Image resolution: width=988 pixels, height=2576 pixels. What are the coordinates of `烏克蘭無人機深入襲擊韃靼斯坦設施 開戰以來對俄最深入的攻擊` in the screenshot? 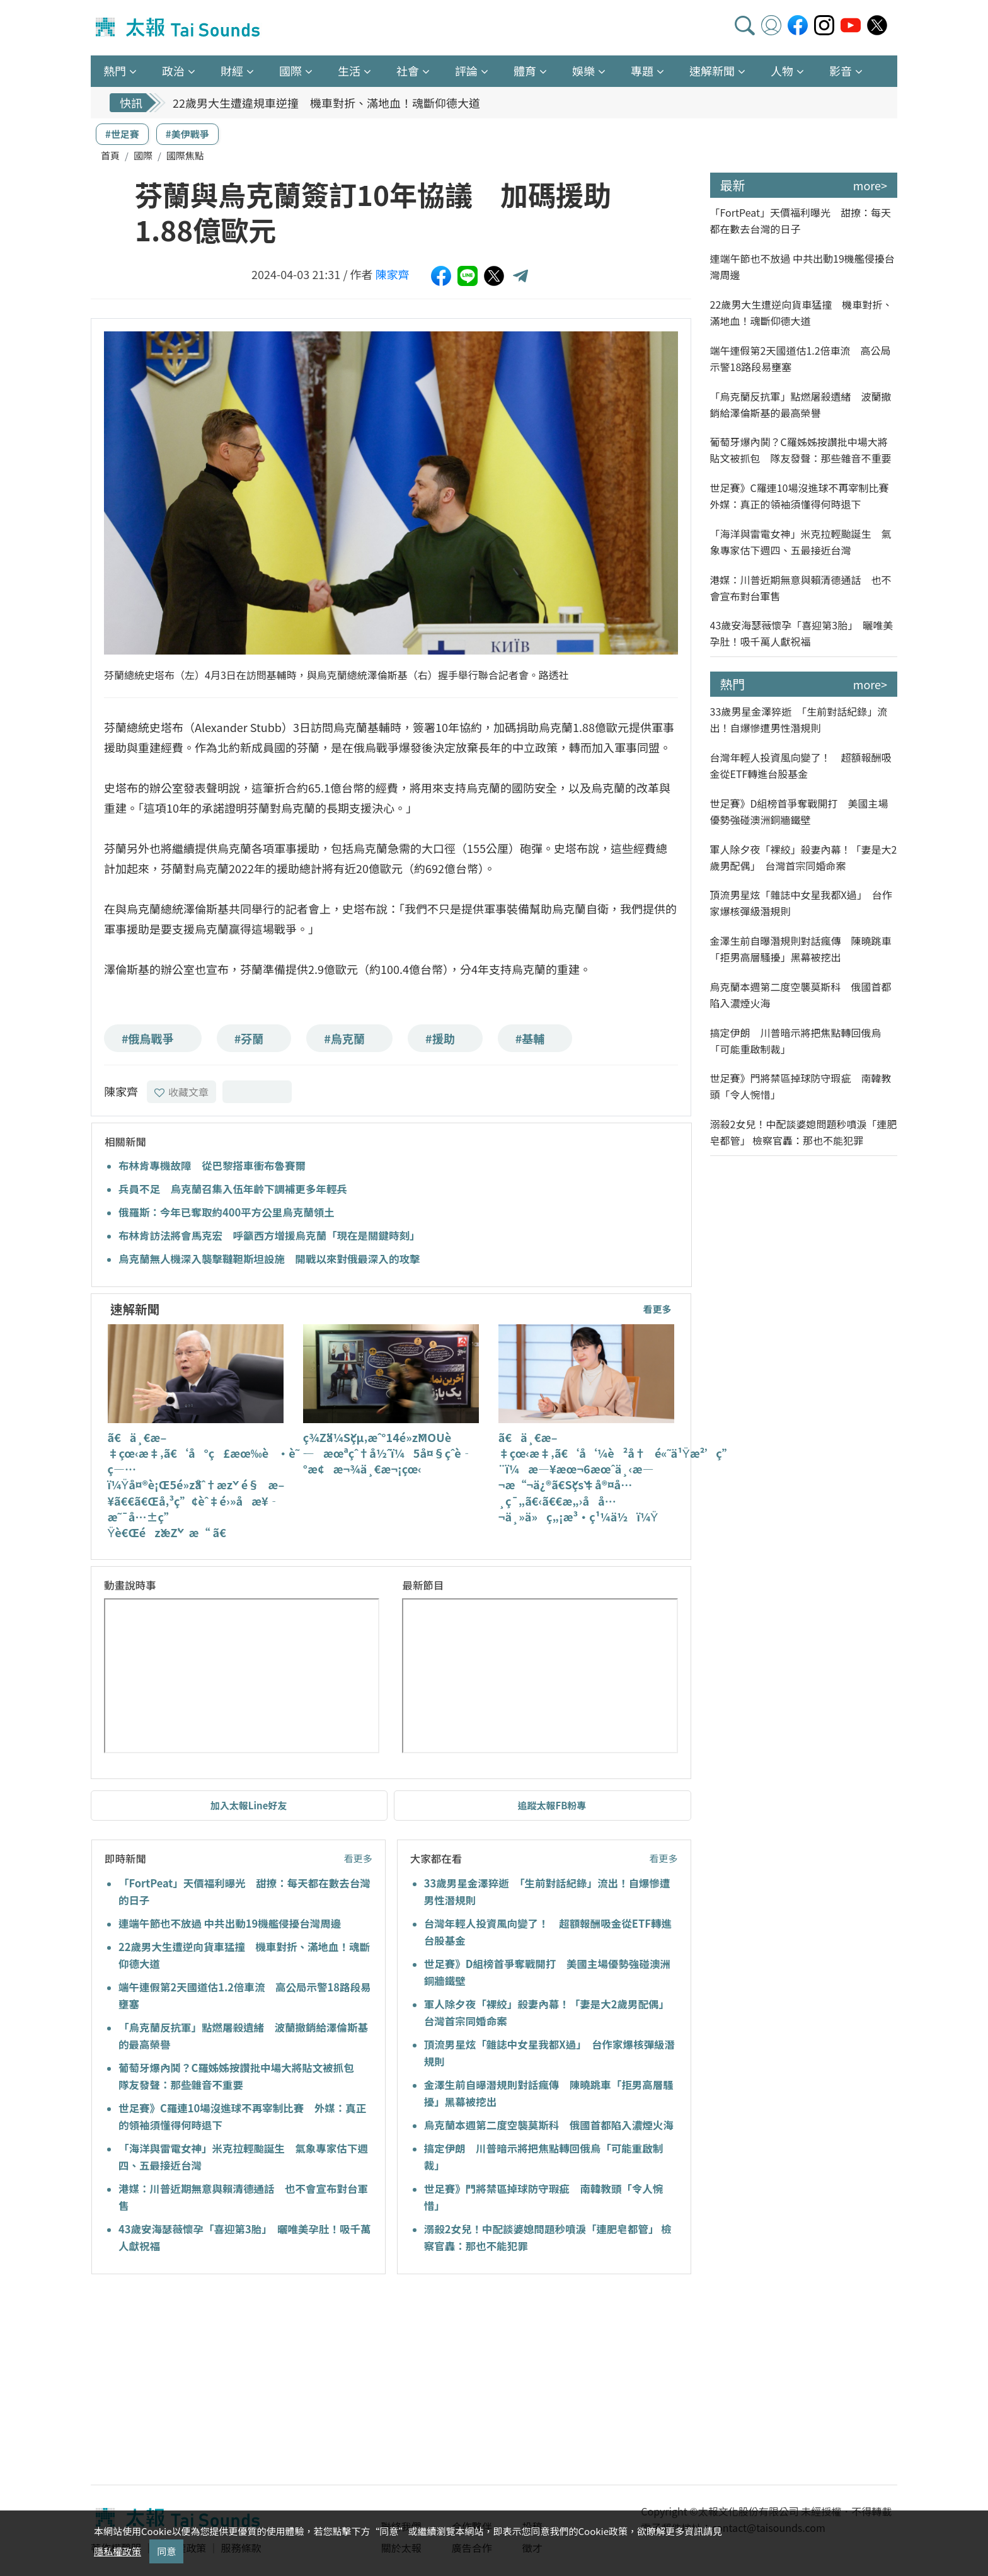 It's located at (269, 1258).